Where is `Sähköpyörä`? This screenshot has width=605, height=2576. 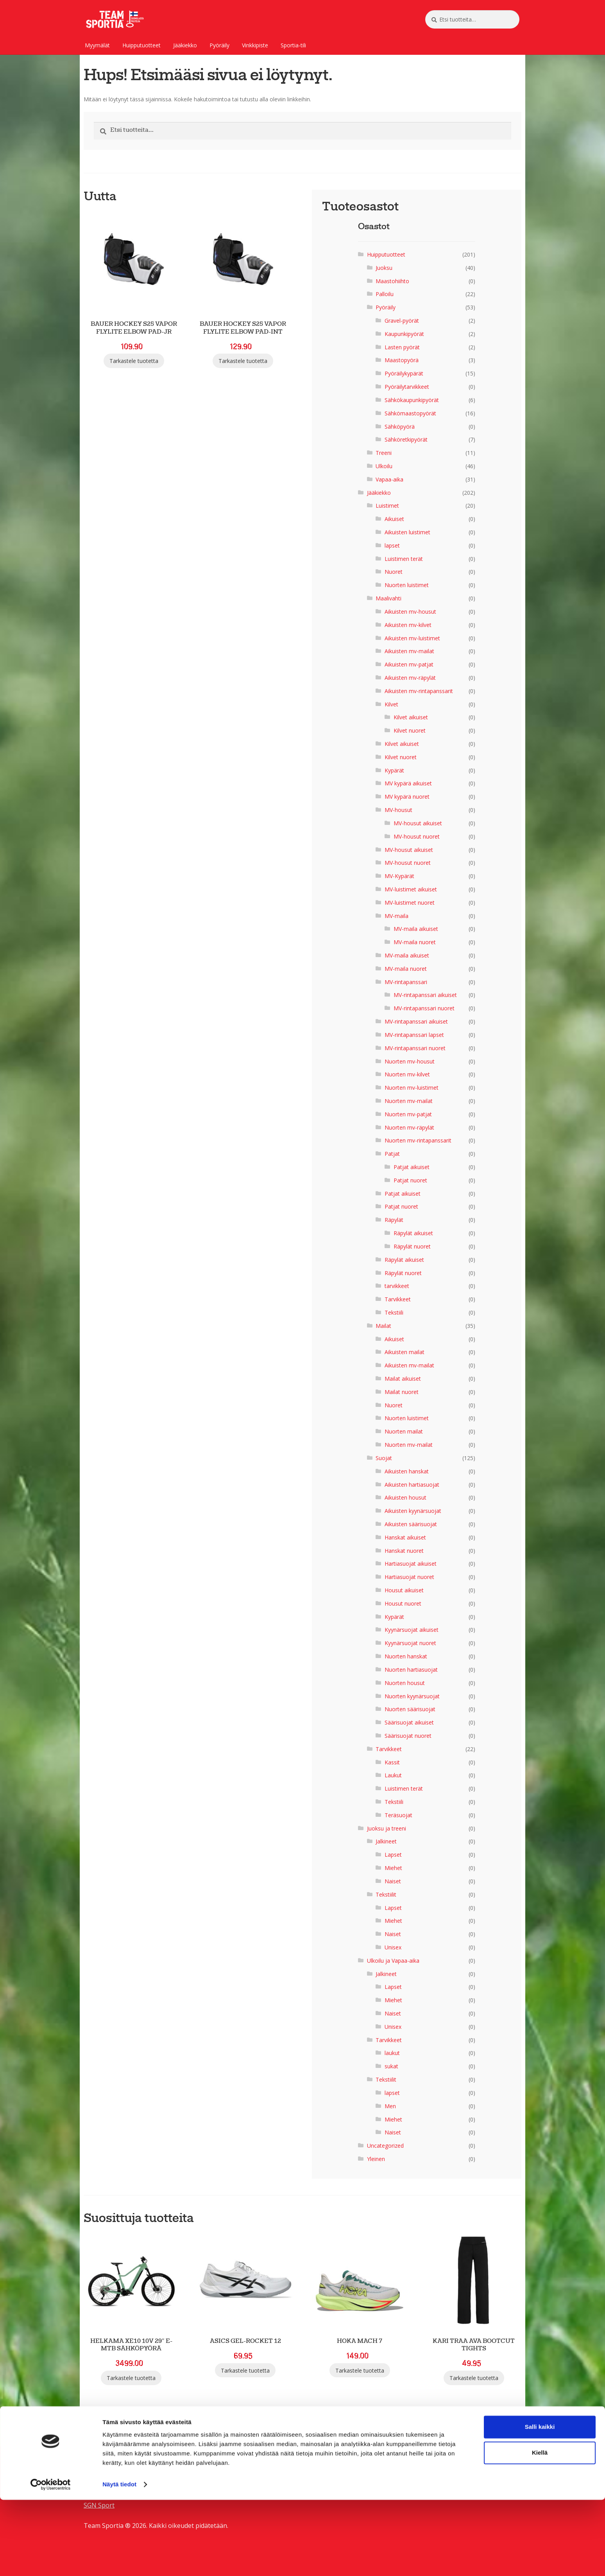
Sähköpyörä is located at coordinates (400, 426).